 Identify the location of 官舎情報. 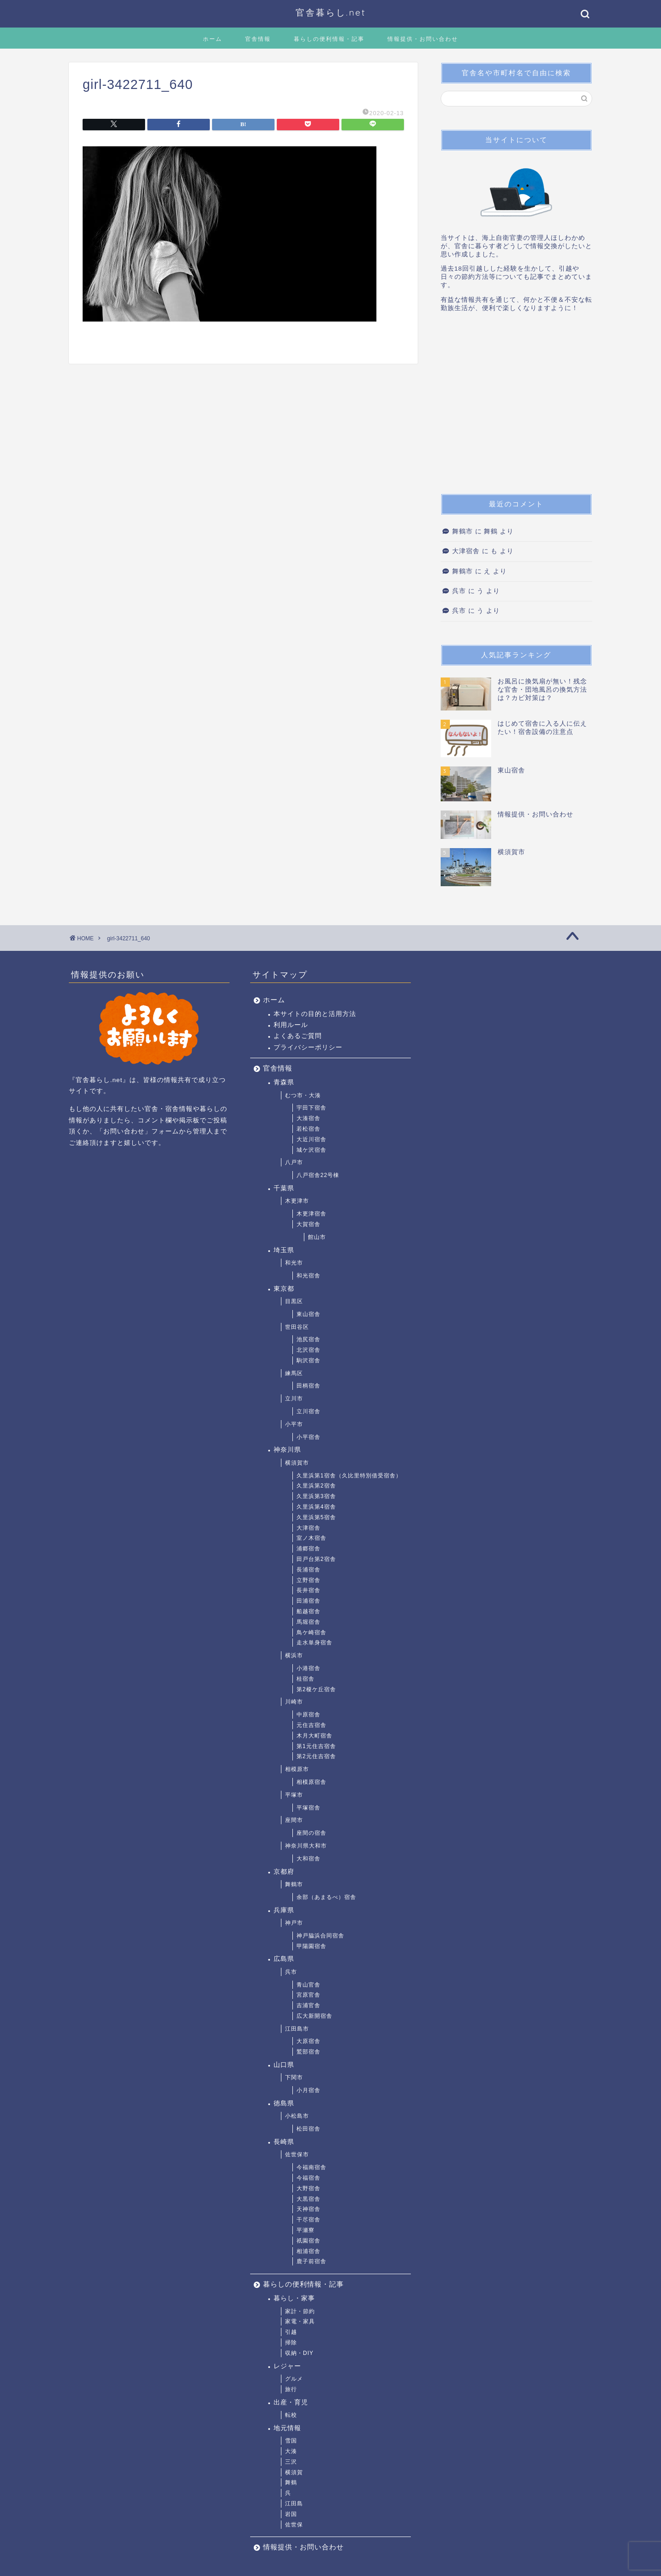
(258, 38).